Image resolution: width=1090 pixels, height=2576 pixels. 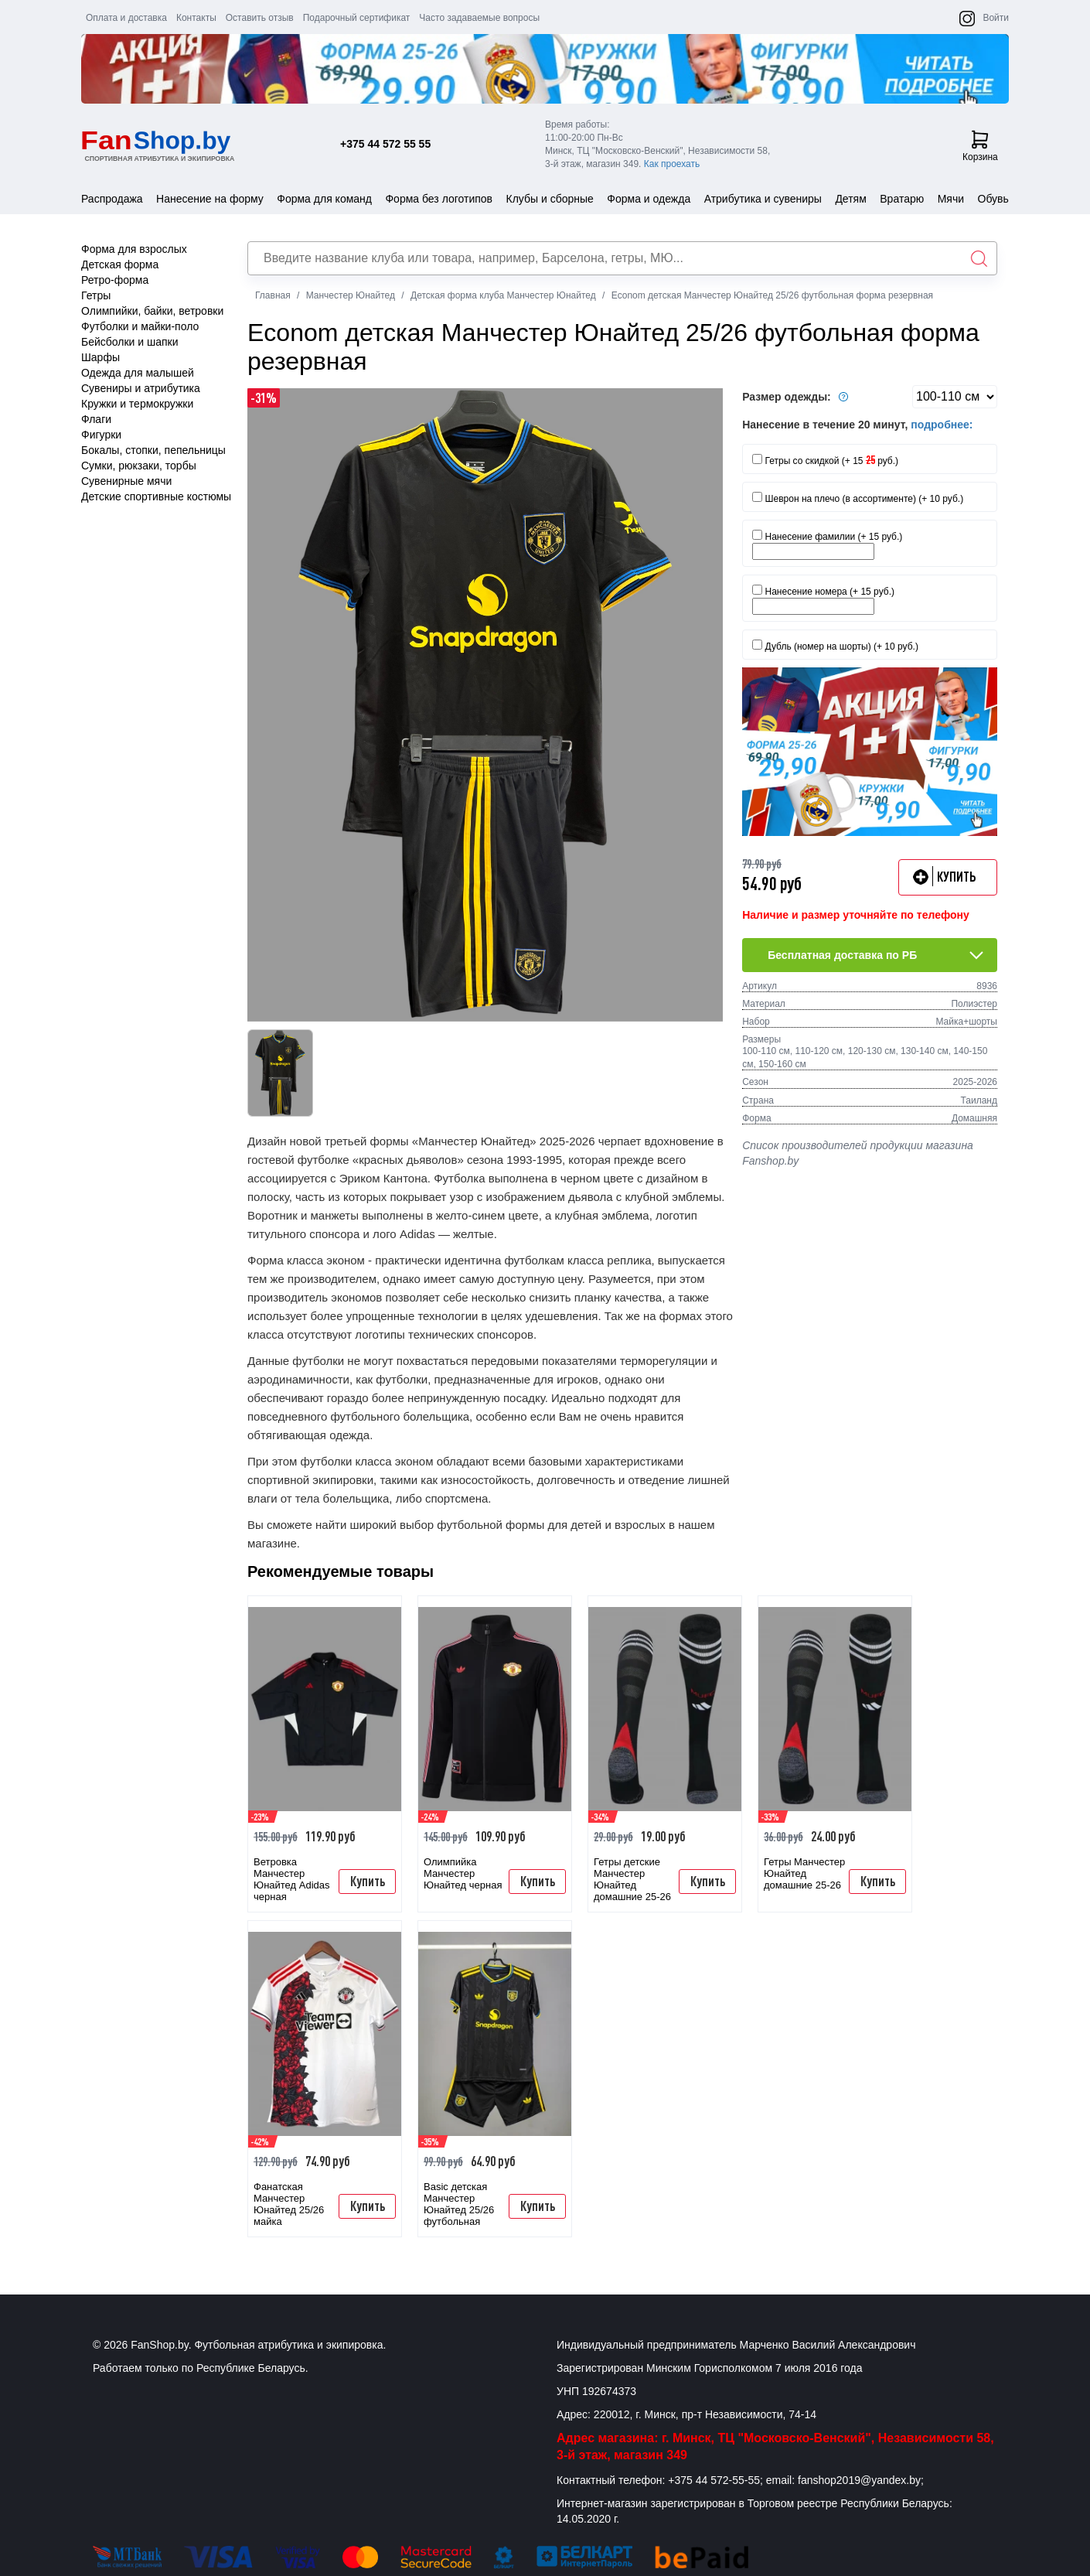 I want to click on Ретро-форма, so click(x=114, y=280).